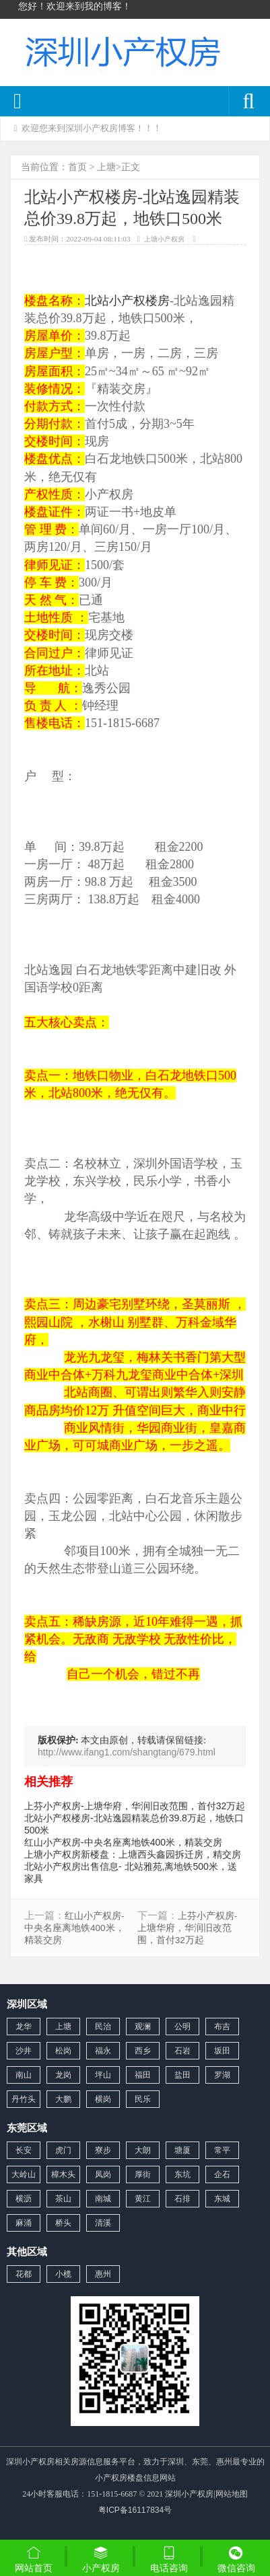 This screenshot has width=270, height=2576. Describe the element at coordinates (127, 300) in the screenshot. I see `北站小产权楼房` at that location.